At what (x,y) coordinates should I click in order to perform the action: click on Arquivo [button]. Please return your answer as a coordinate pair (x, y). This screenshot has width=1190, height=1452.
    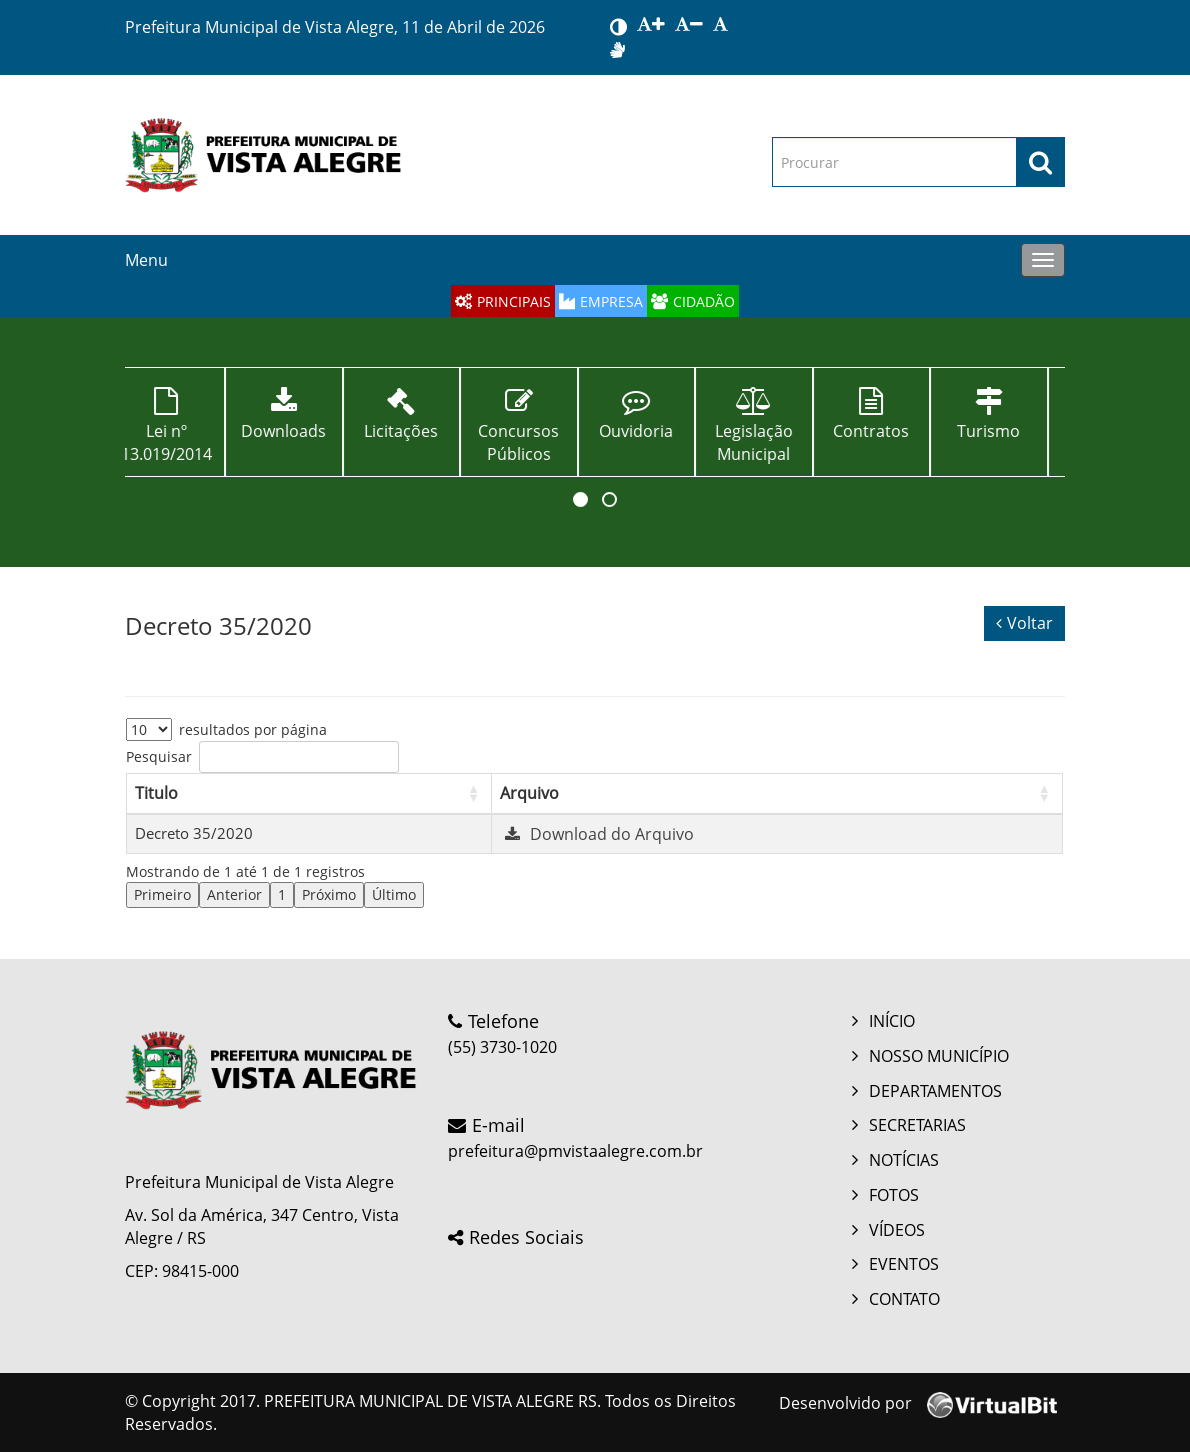
    Looking at the image, I should click on (529, 793).